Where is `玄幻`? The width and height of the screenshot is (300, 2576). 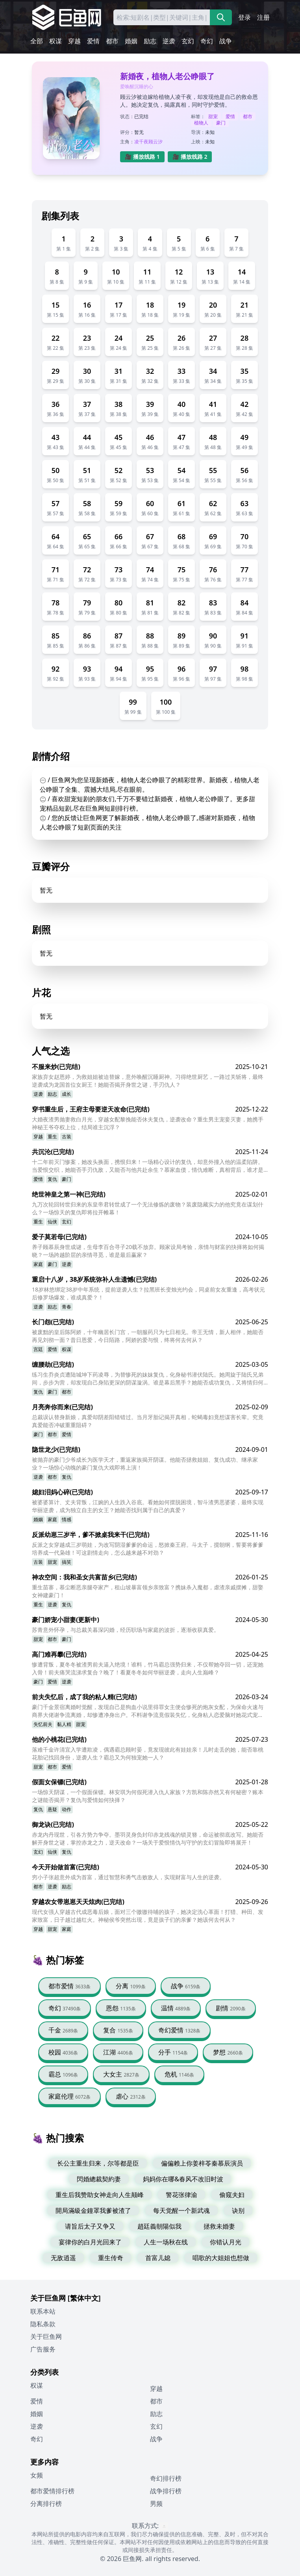
玄幻 is located at coordinates (187, 41).